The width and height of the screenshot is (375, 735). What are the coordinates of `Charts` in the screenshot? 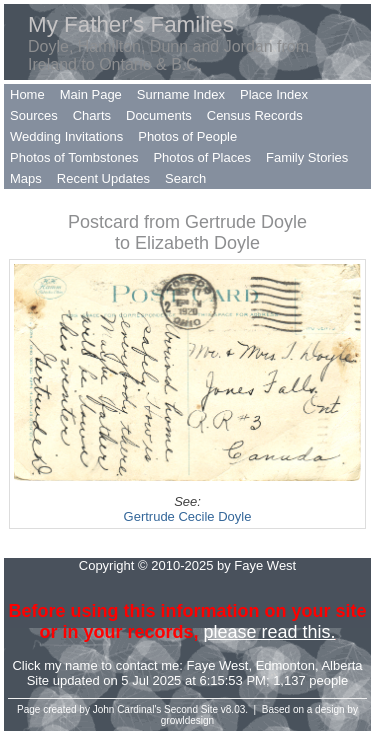 It's located at (92, 115).